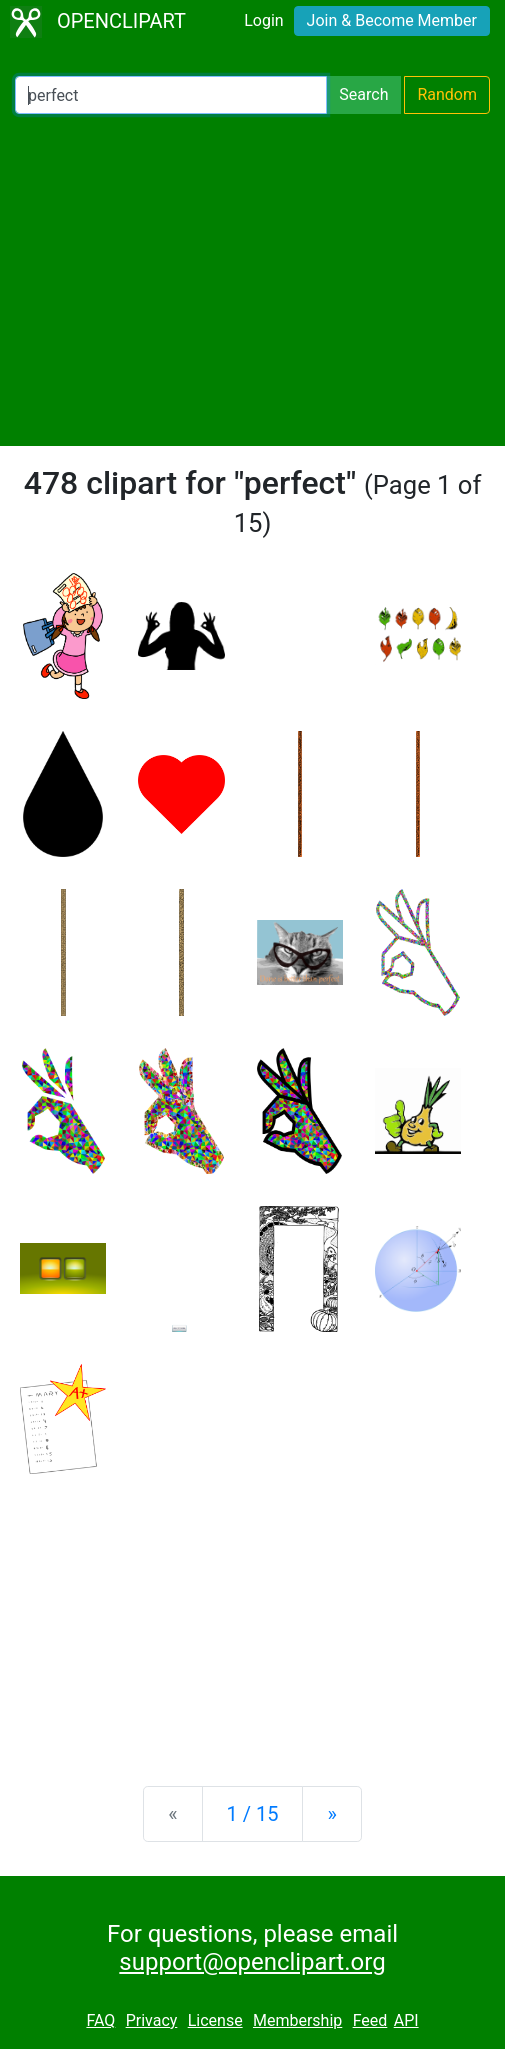 Image resolution: width=505 pixels, height=2049 pixels. What do you see at coordinates (215, 2020) in the screenshot?
I see `License` at bounding box center [215, 2020].